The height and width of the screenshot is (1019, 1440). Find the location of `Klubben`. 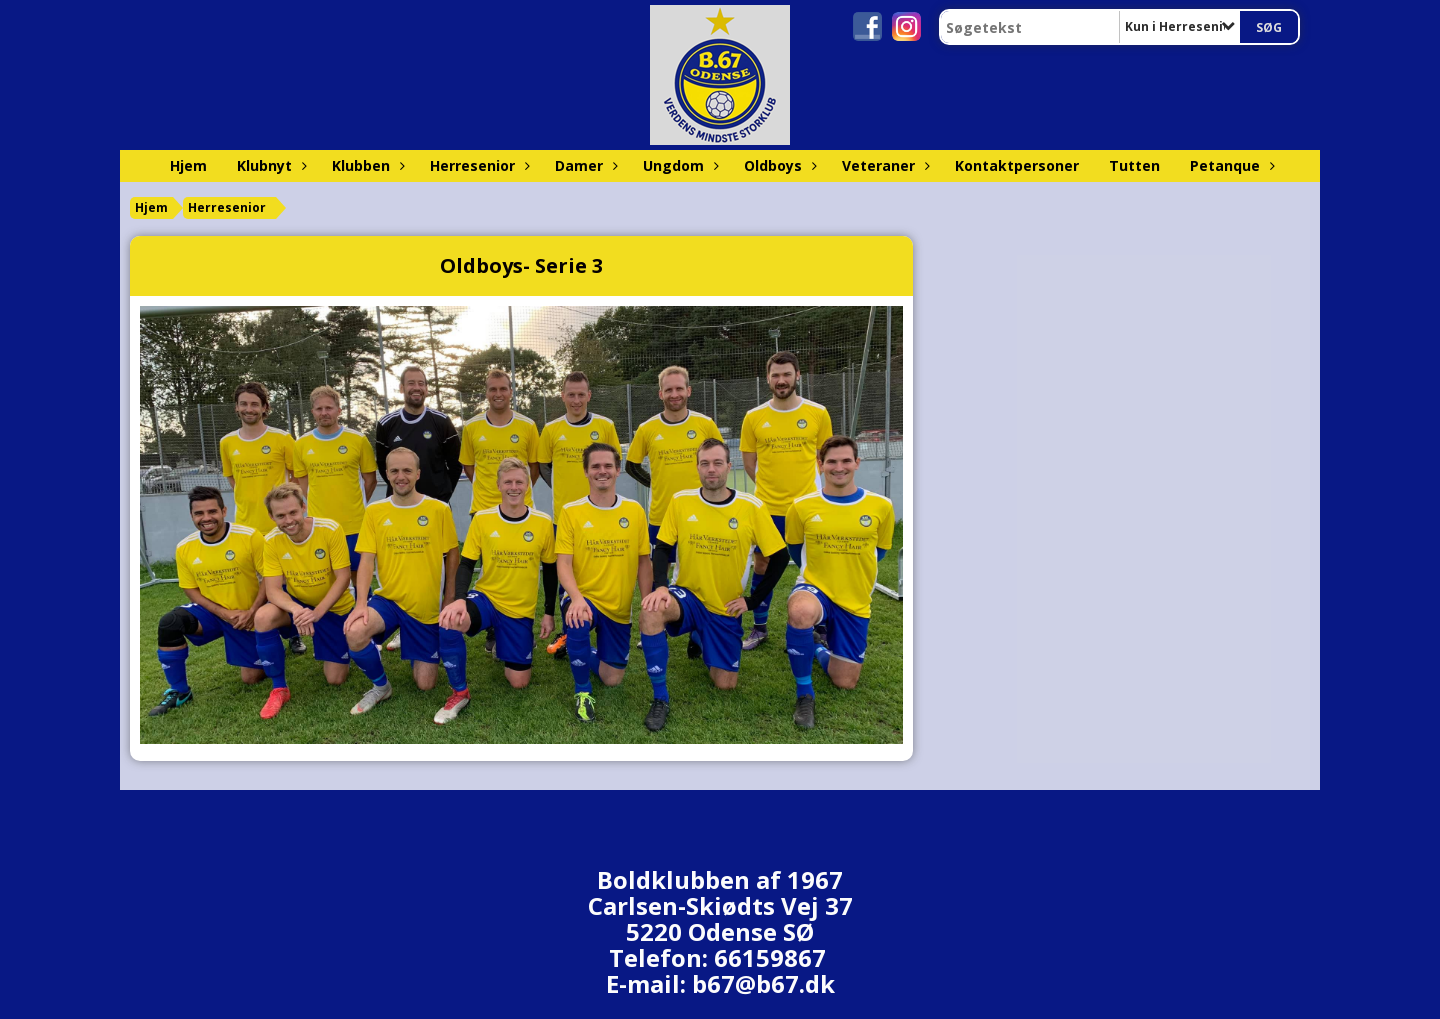

Klubben is located at coordinates (366, 165).